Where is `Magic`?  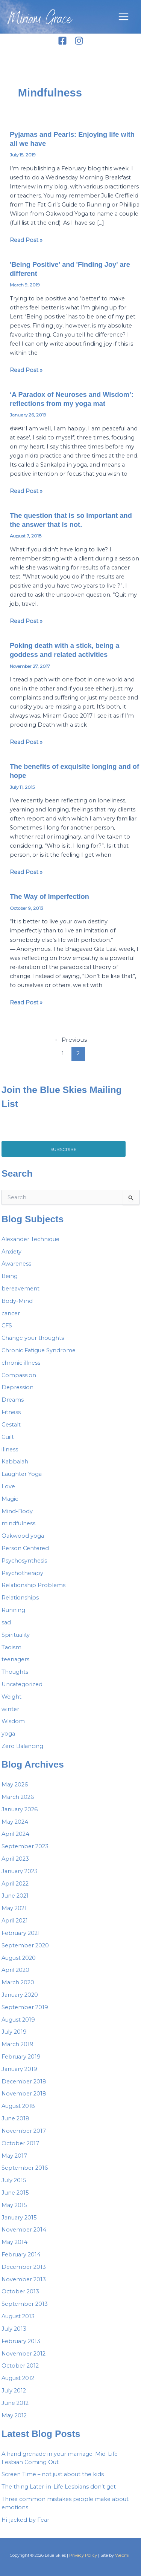
Magic is located at coordinates (10, 1498).